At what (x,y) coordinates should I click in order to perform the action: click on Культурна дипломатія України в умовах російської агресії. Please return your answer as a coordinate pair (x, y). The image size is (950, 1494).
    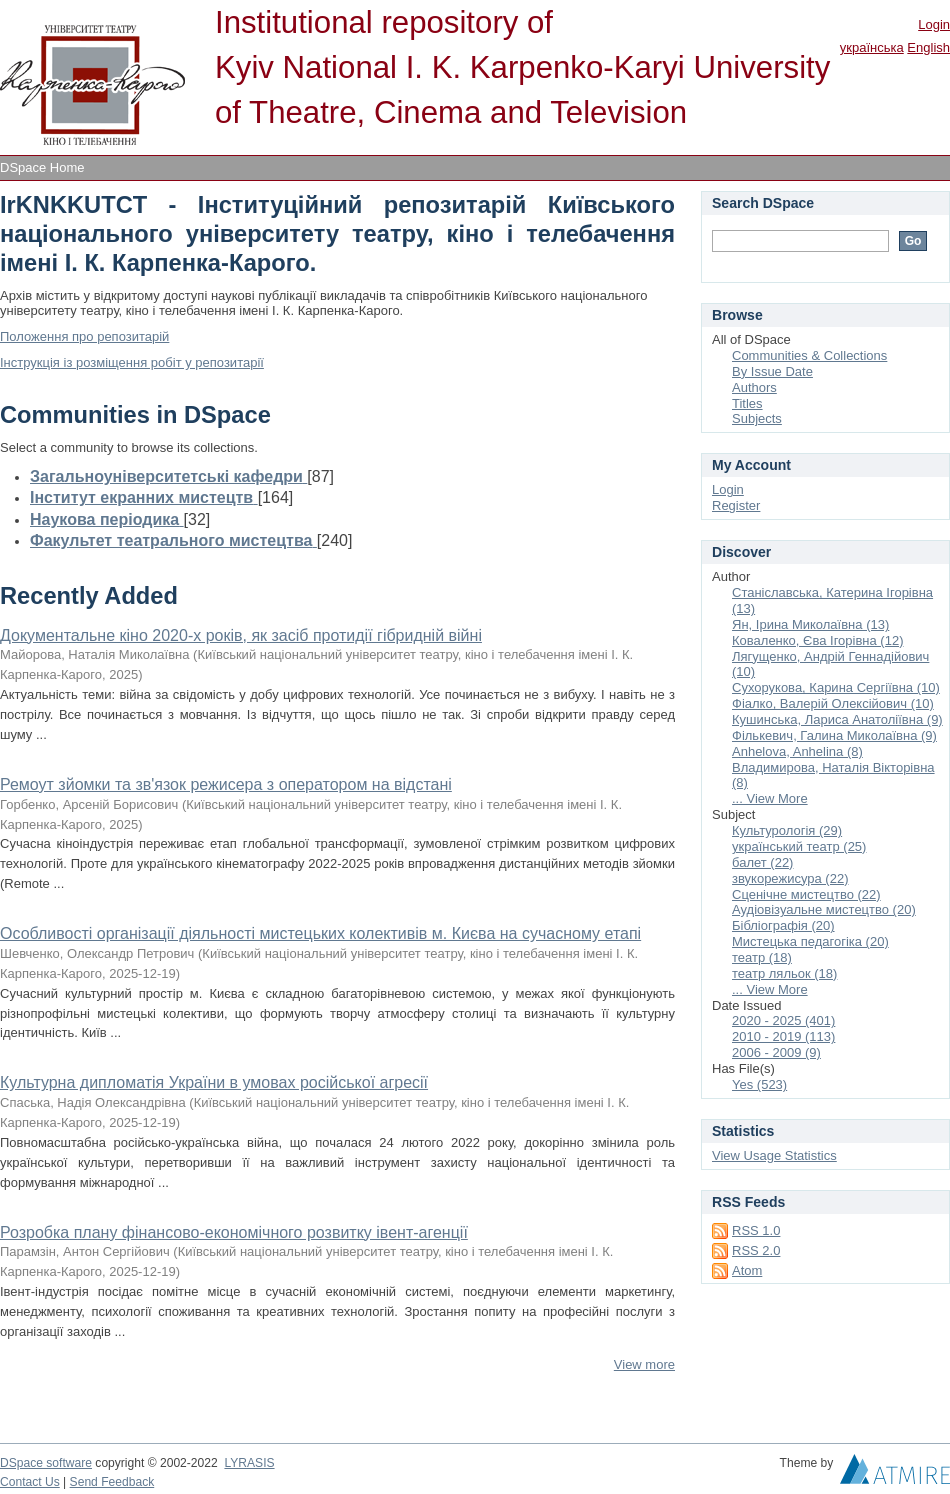
    Looking at the image, I should click on (214, 1082).